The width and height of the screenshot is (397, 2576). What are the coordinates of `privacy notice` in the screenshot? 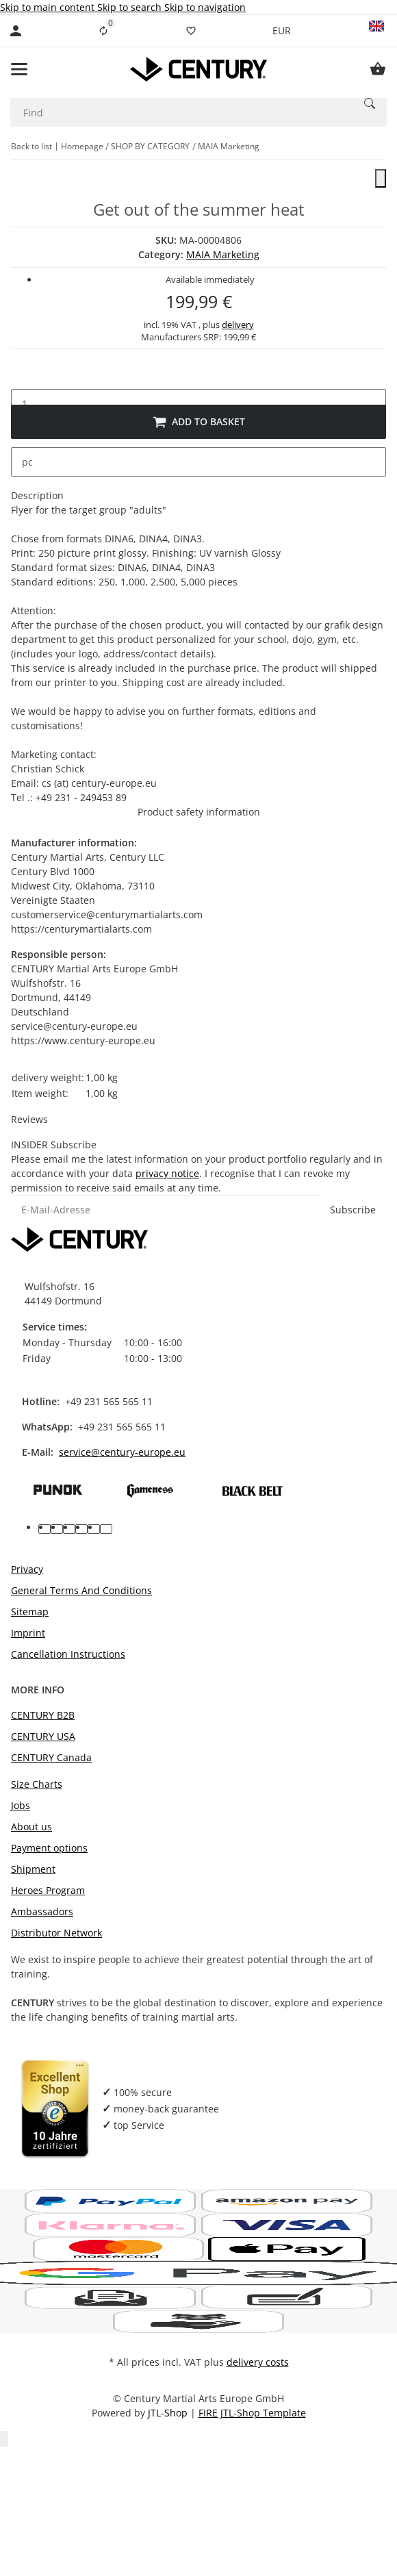 It's located at (167, 1173).